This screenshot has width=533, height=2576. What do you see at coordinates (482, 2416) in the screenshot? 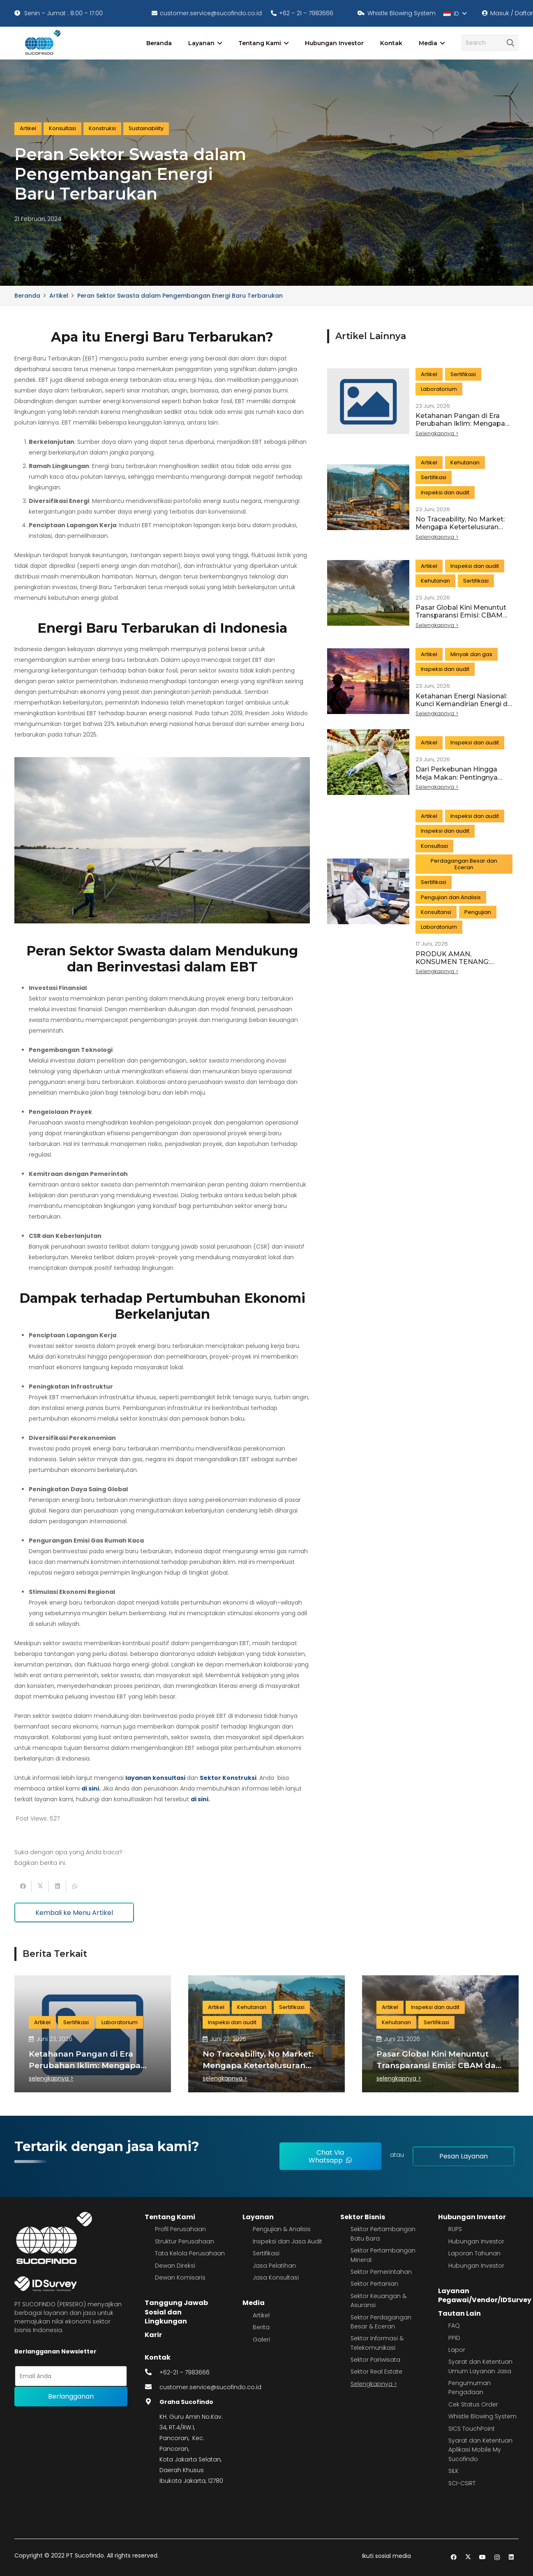
I see `Whistle Blowing System` at bounding box center [482, 2416].